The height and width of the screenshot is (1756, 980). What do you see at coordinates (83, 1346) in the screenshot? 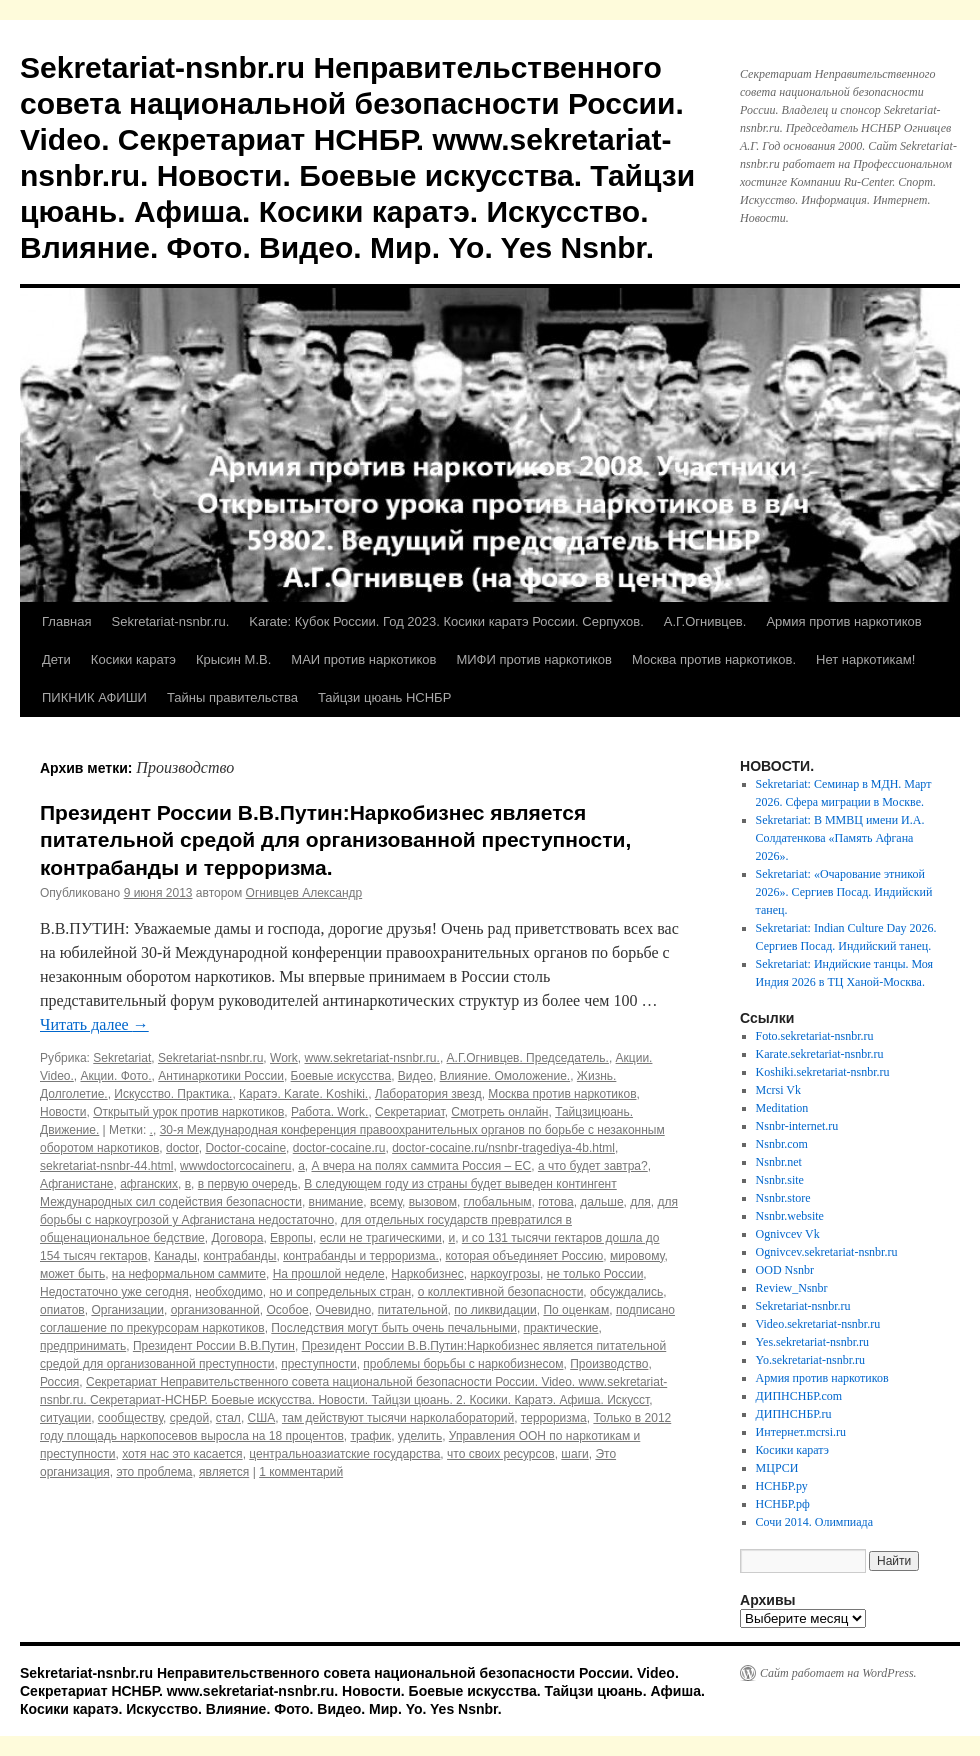
I see `предпринимать` at bounding box center [83, 1346].